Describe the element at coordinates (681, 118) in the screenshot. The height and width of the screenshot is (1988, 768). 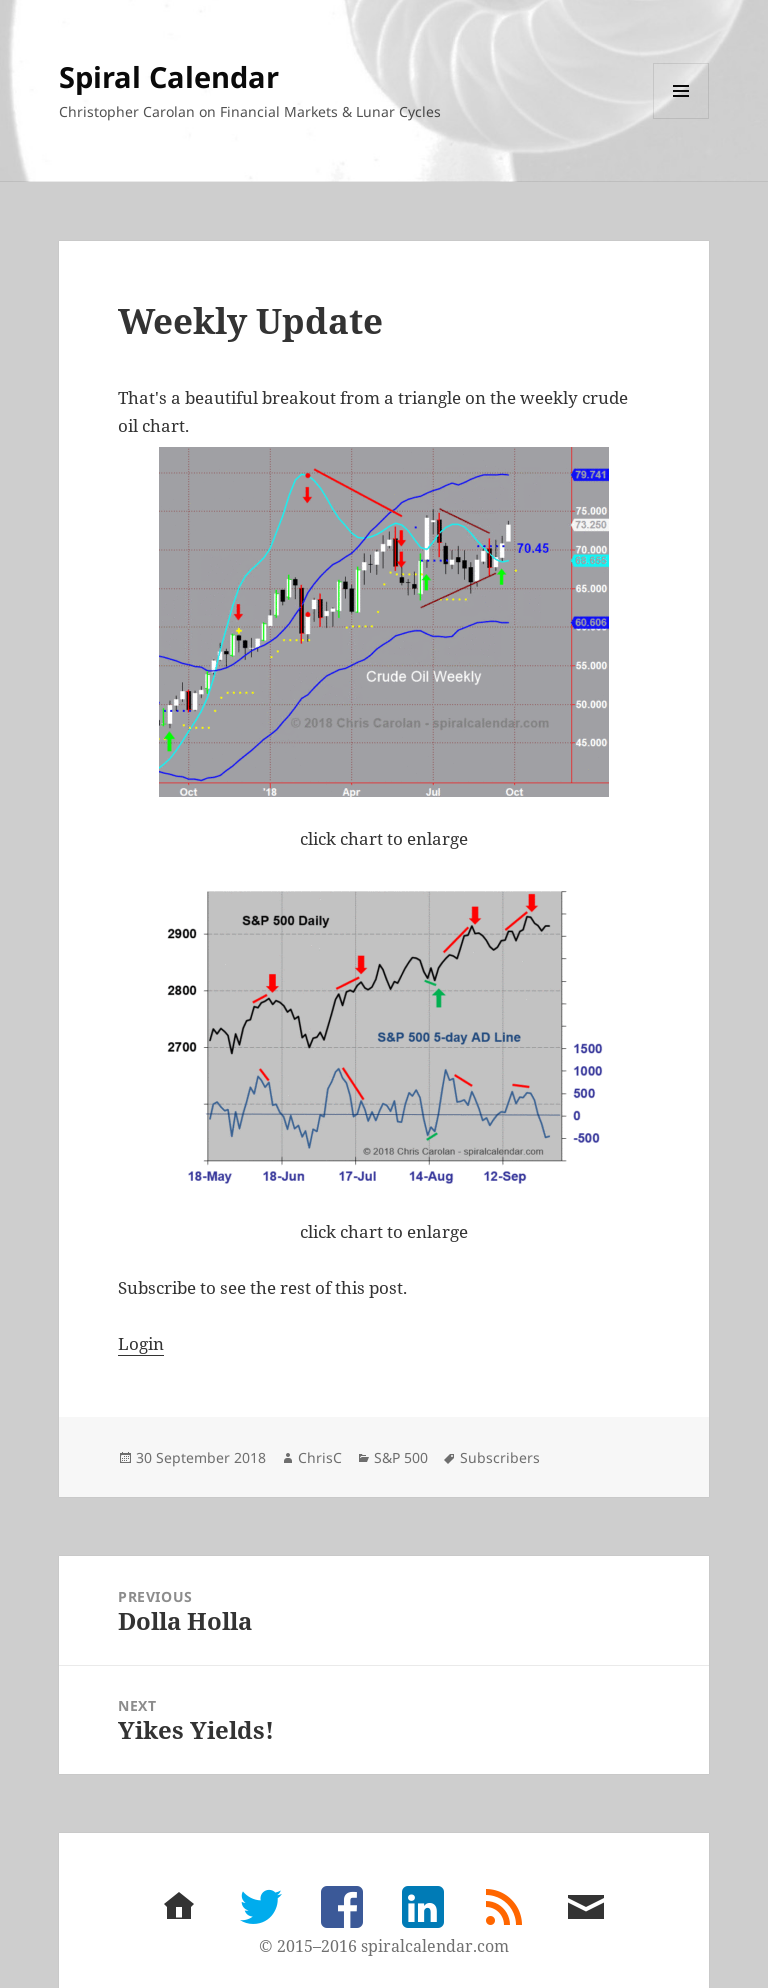
I see `Menu and widgets` at that location.